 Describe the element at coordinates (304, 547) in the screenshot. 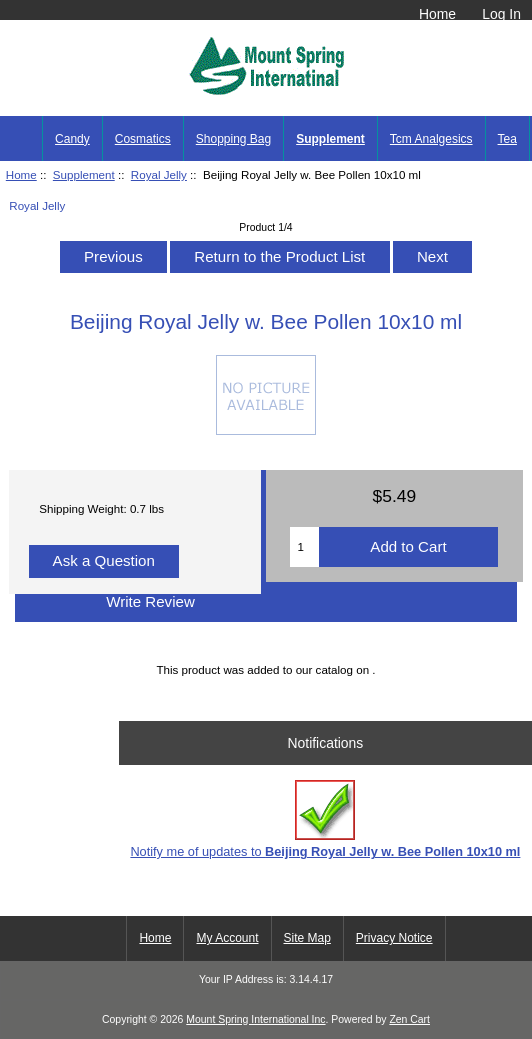

I see `[Enter quantity to add to cart]` at that location.